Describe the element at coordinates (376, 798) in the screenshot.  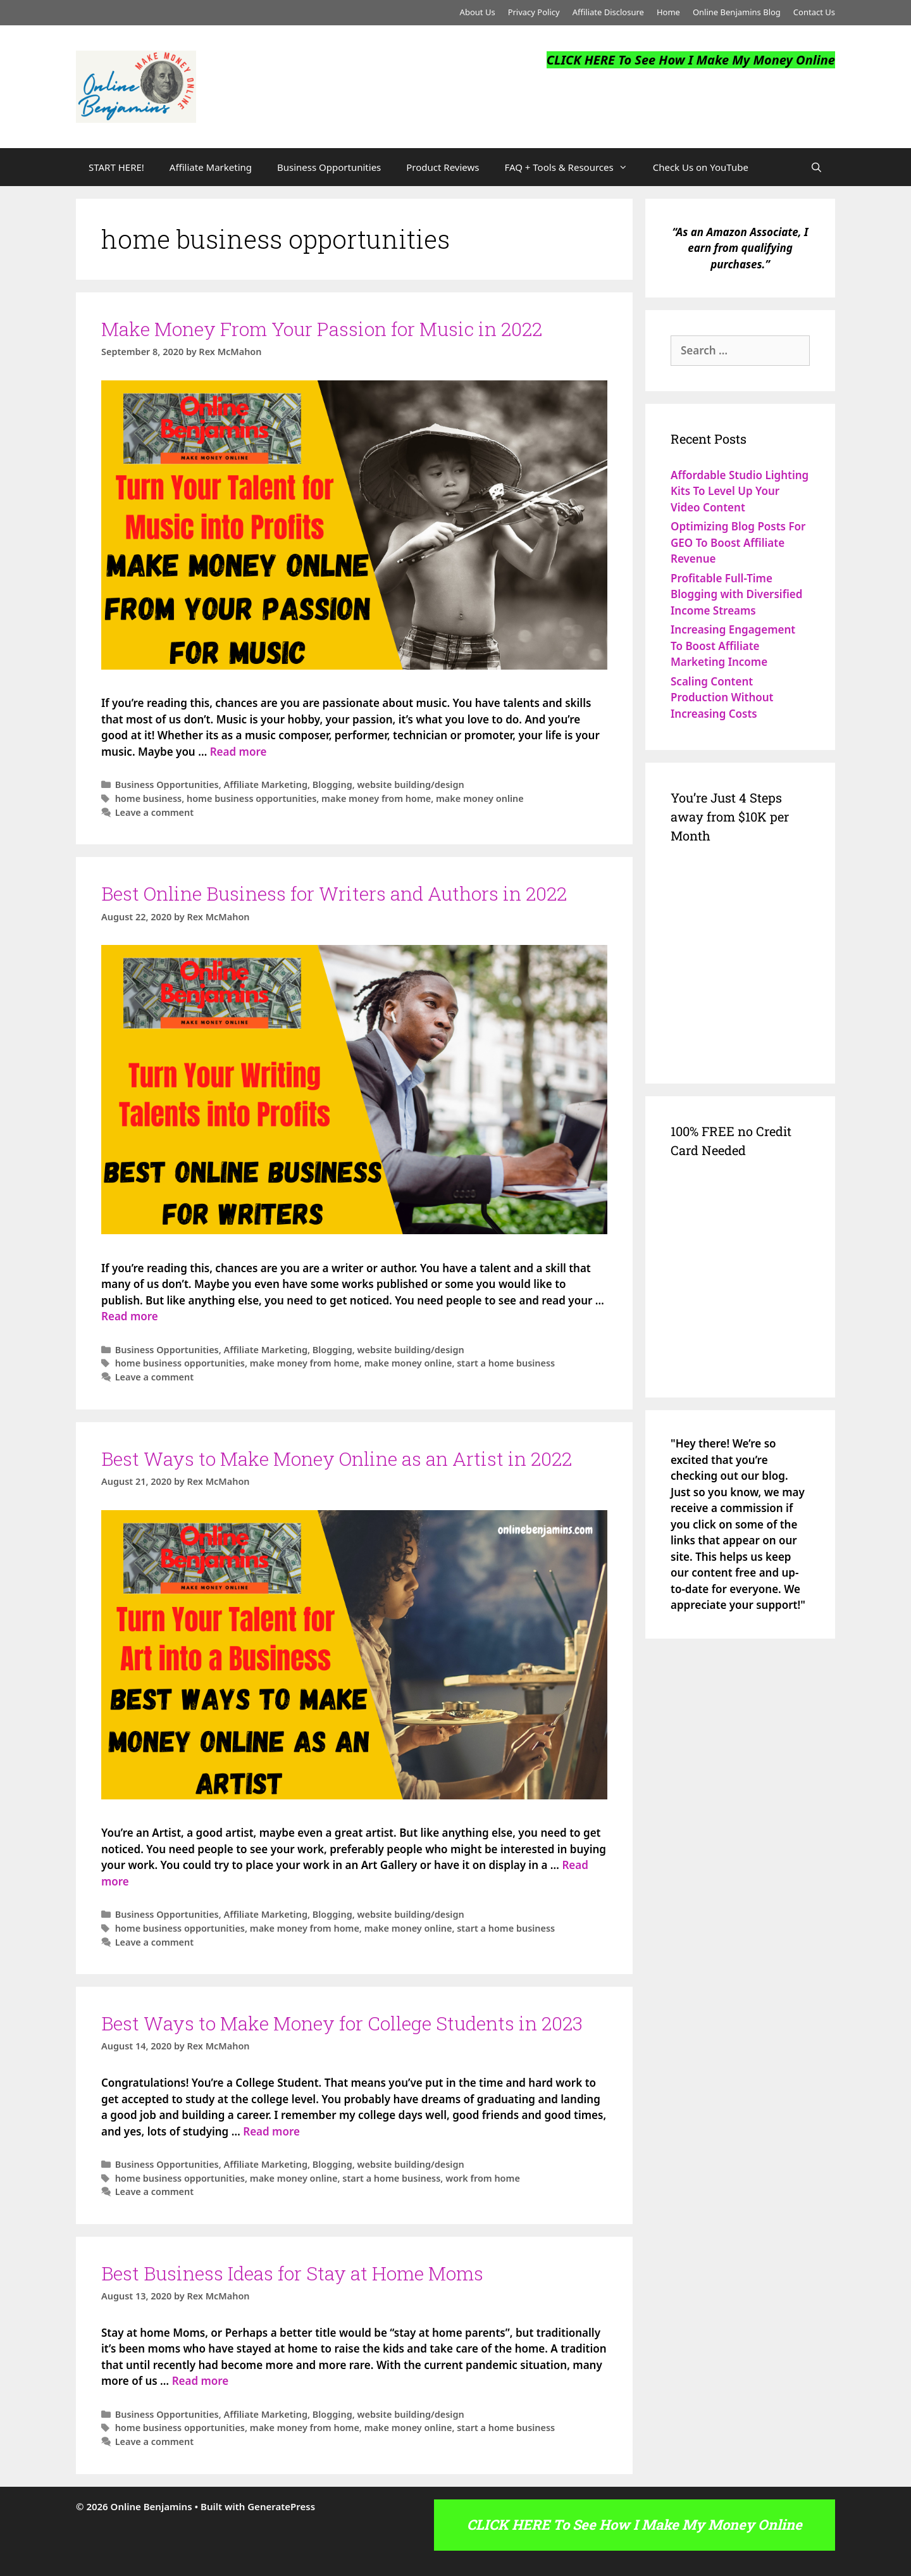
I see `make money from home` at that location.